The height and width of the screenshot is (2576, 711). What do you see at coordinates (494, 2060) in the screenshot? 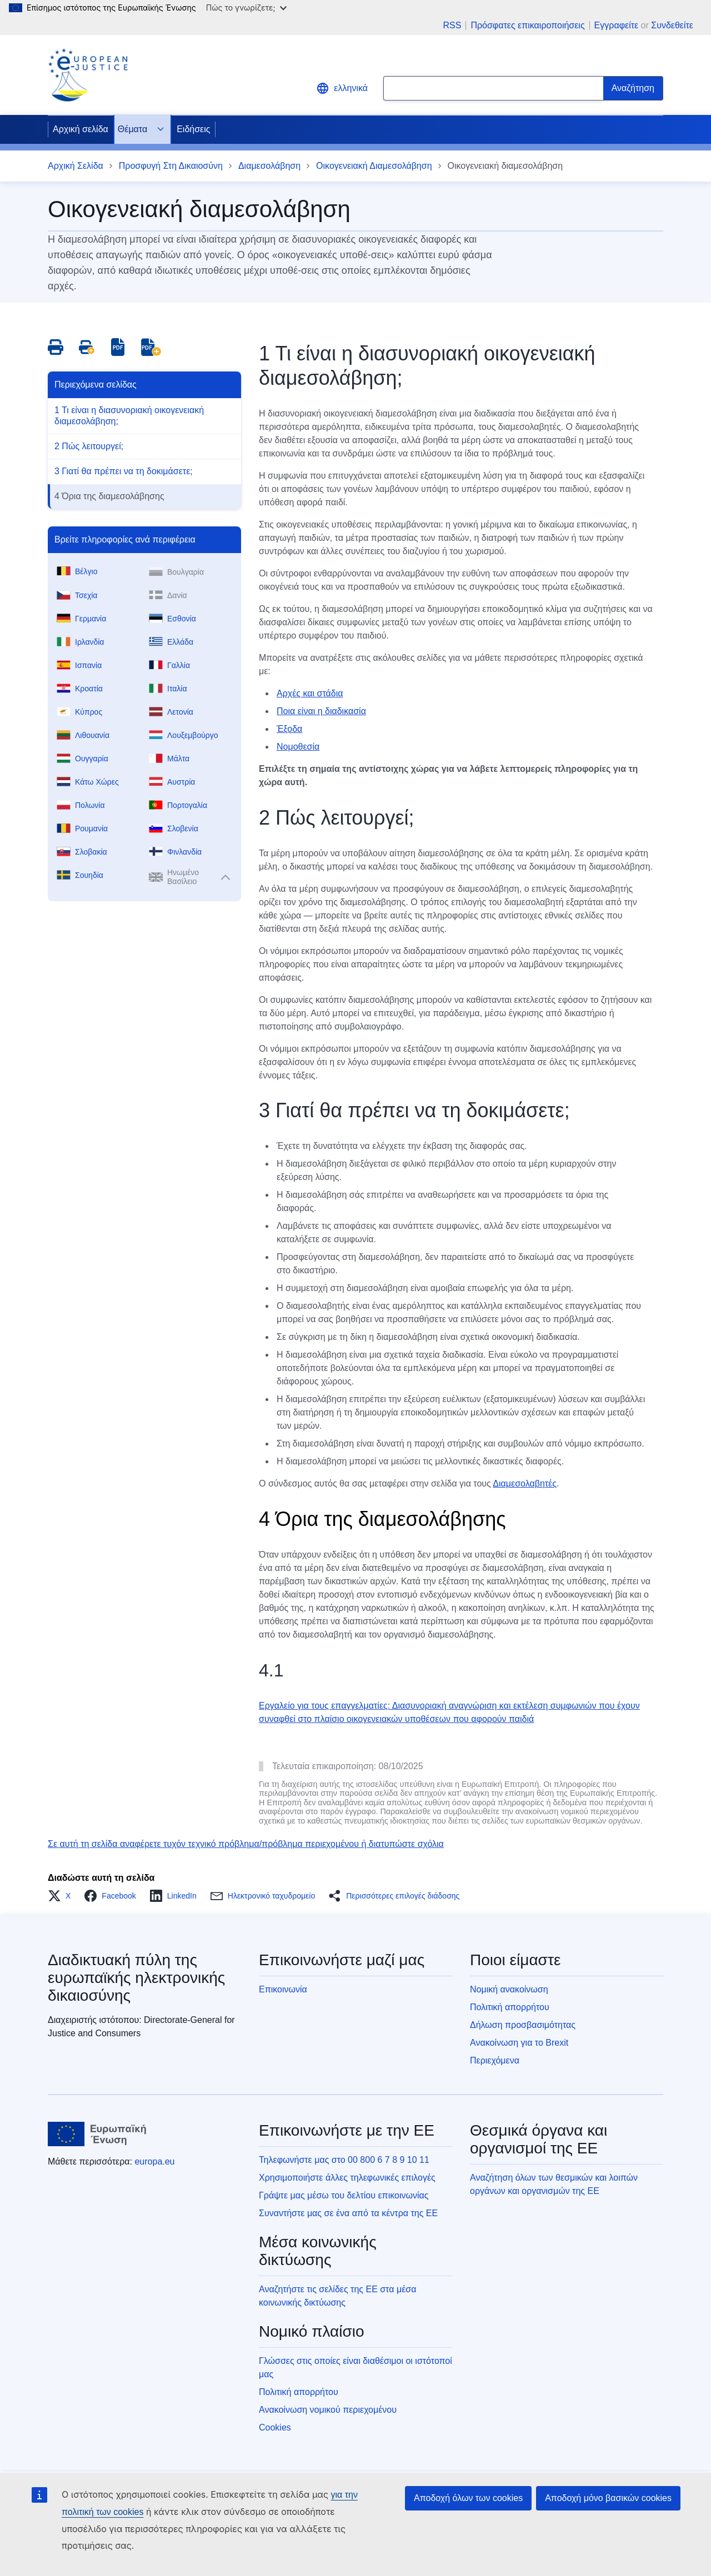
I see `Περιεχόμενα` at bounding box center [494, 2060].